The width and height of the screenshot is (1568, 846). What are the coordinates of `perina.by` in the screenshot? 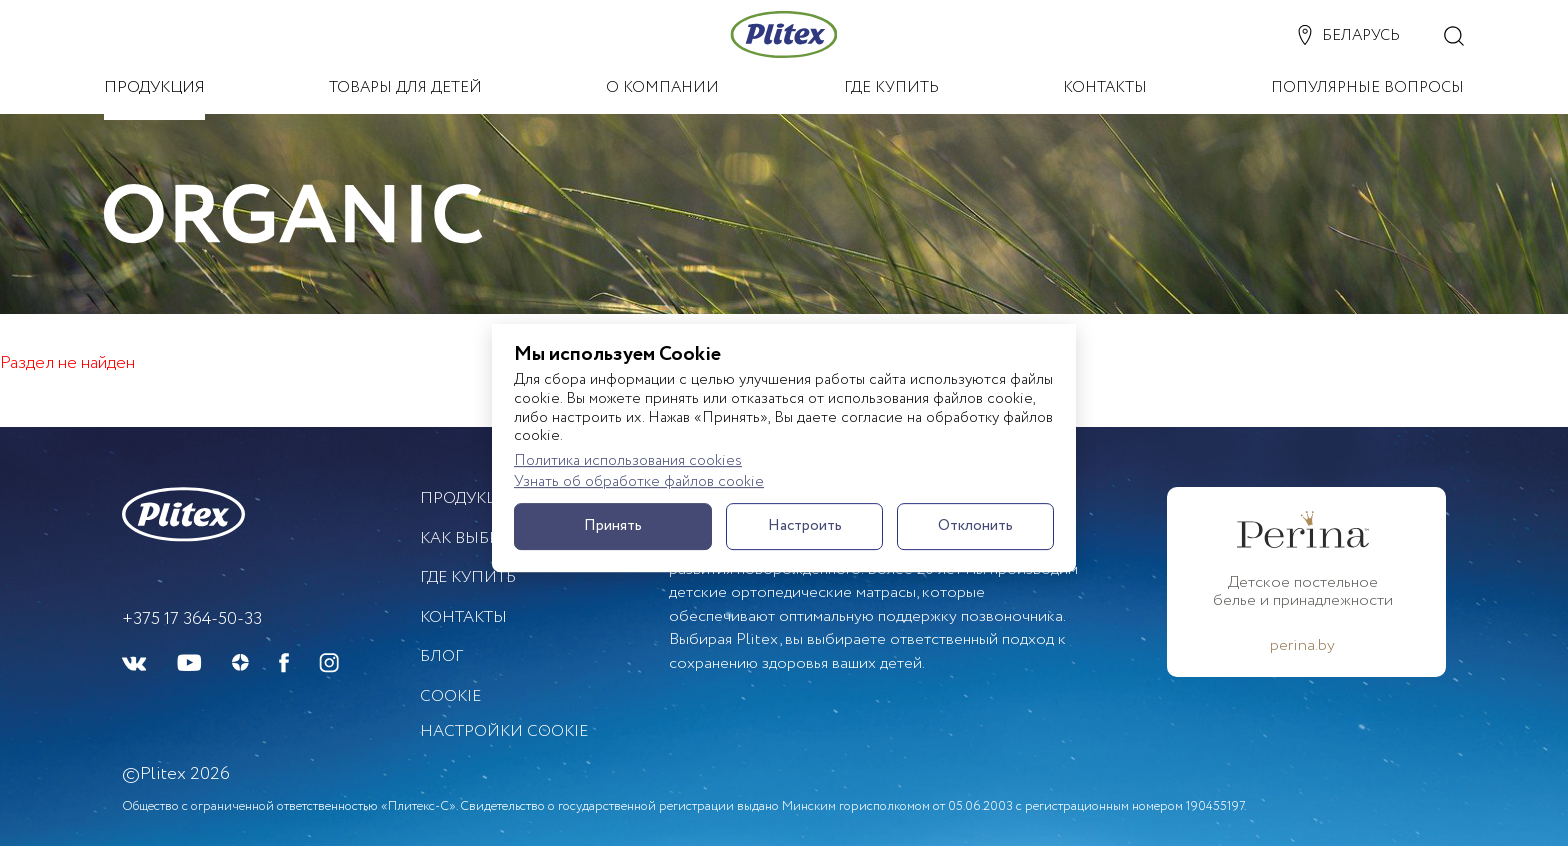 It's located at (1302, 646).